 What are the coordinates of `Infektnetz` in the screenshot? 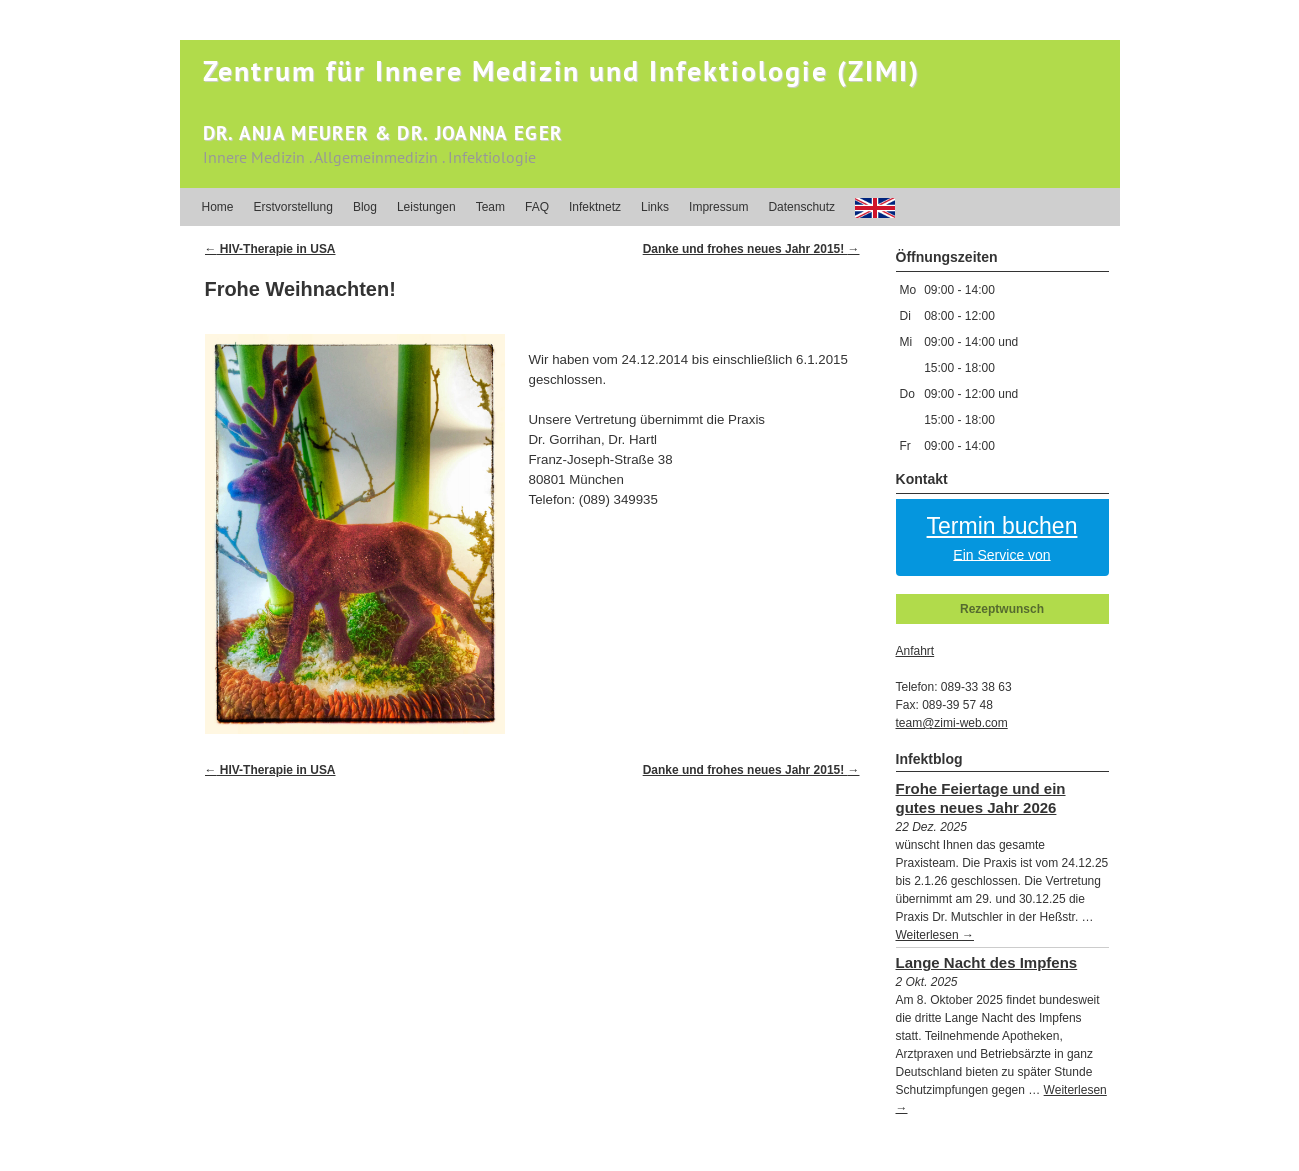 It's located at (595, 207).